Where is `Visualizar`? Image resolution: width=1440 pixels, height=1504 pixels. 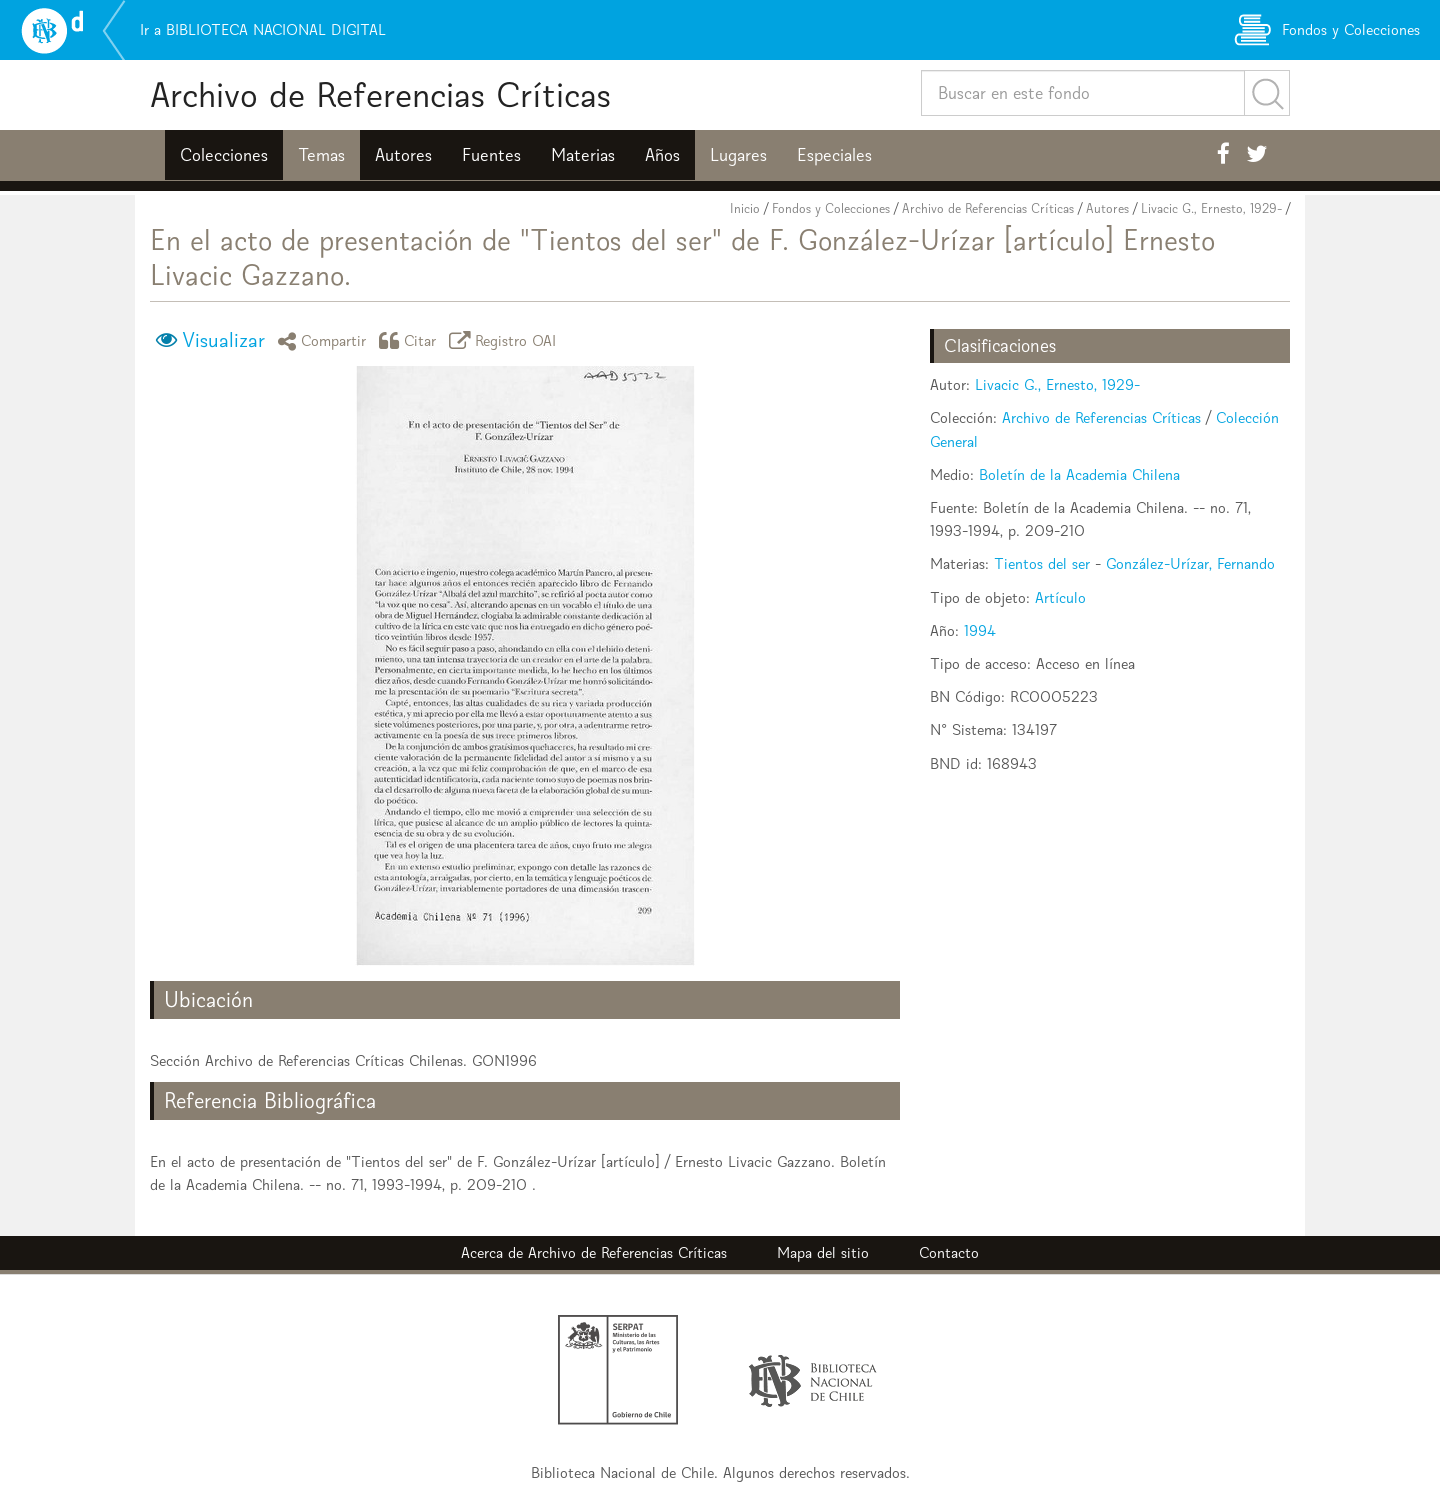
Visualizar is located at coordinates (223, 340).